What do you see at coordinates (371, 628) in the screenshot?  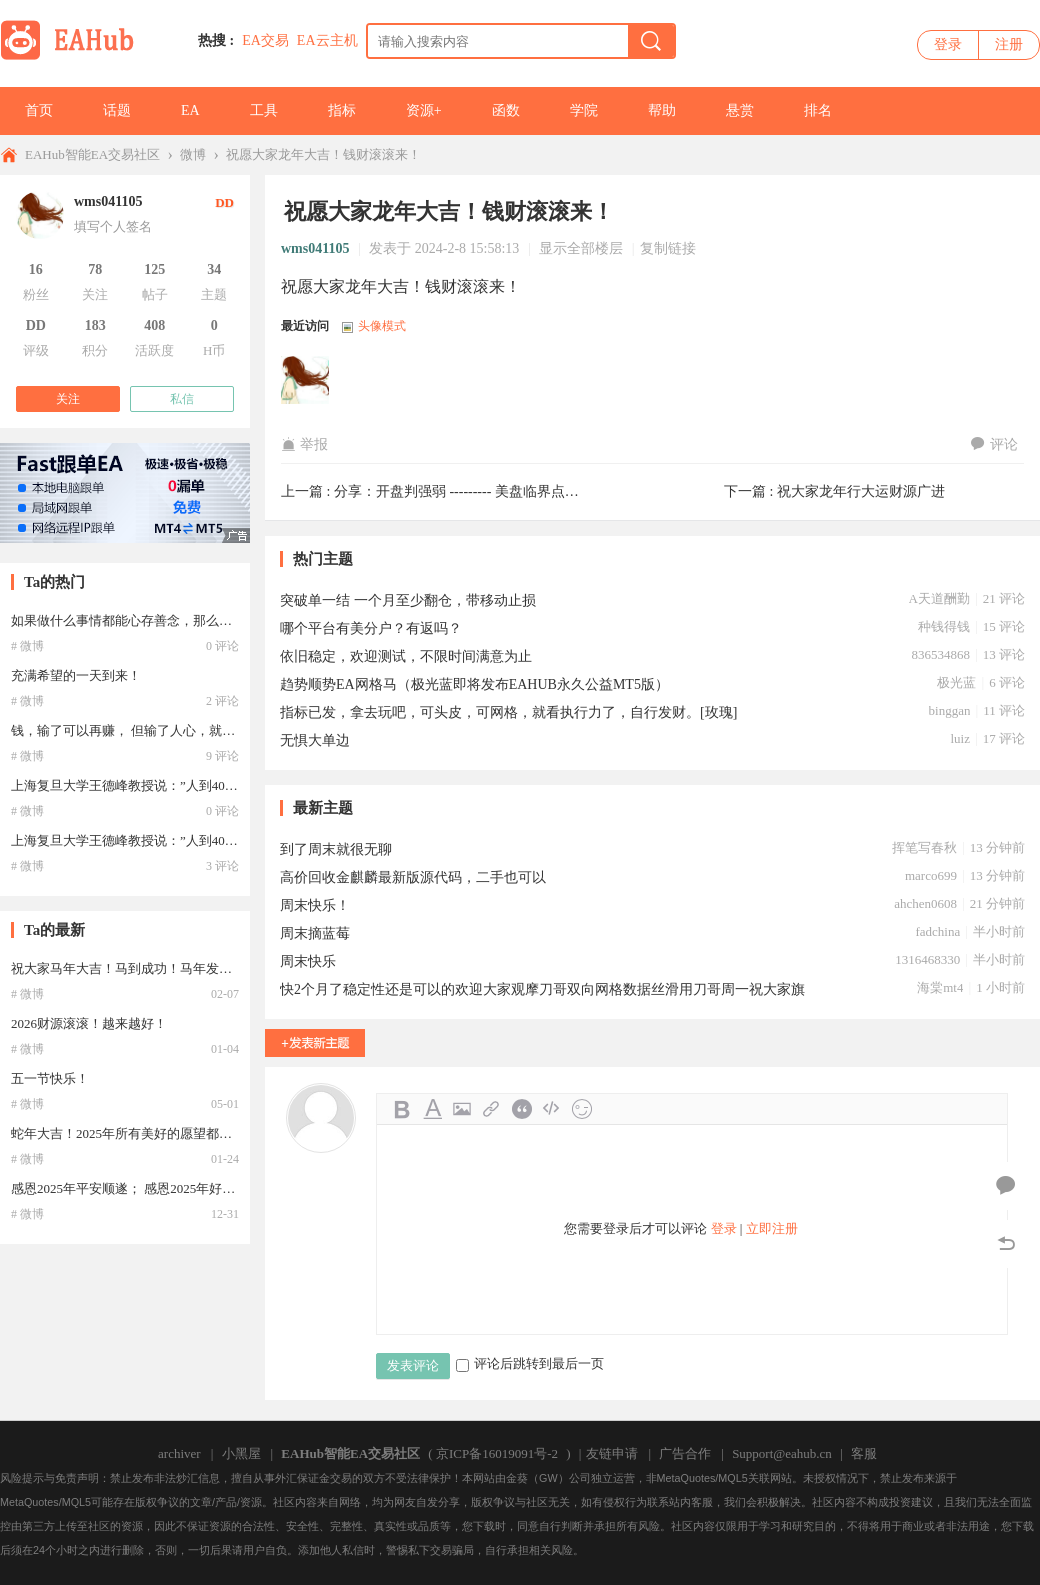 I see `哪个平台有美分户？有返吗？` at bounding box center [371, 628].